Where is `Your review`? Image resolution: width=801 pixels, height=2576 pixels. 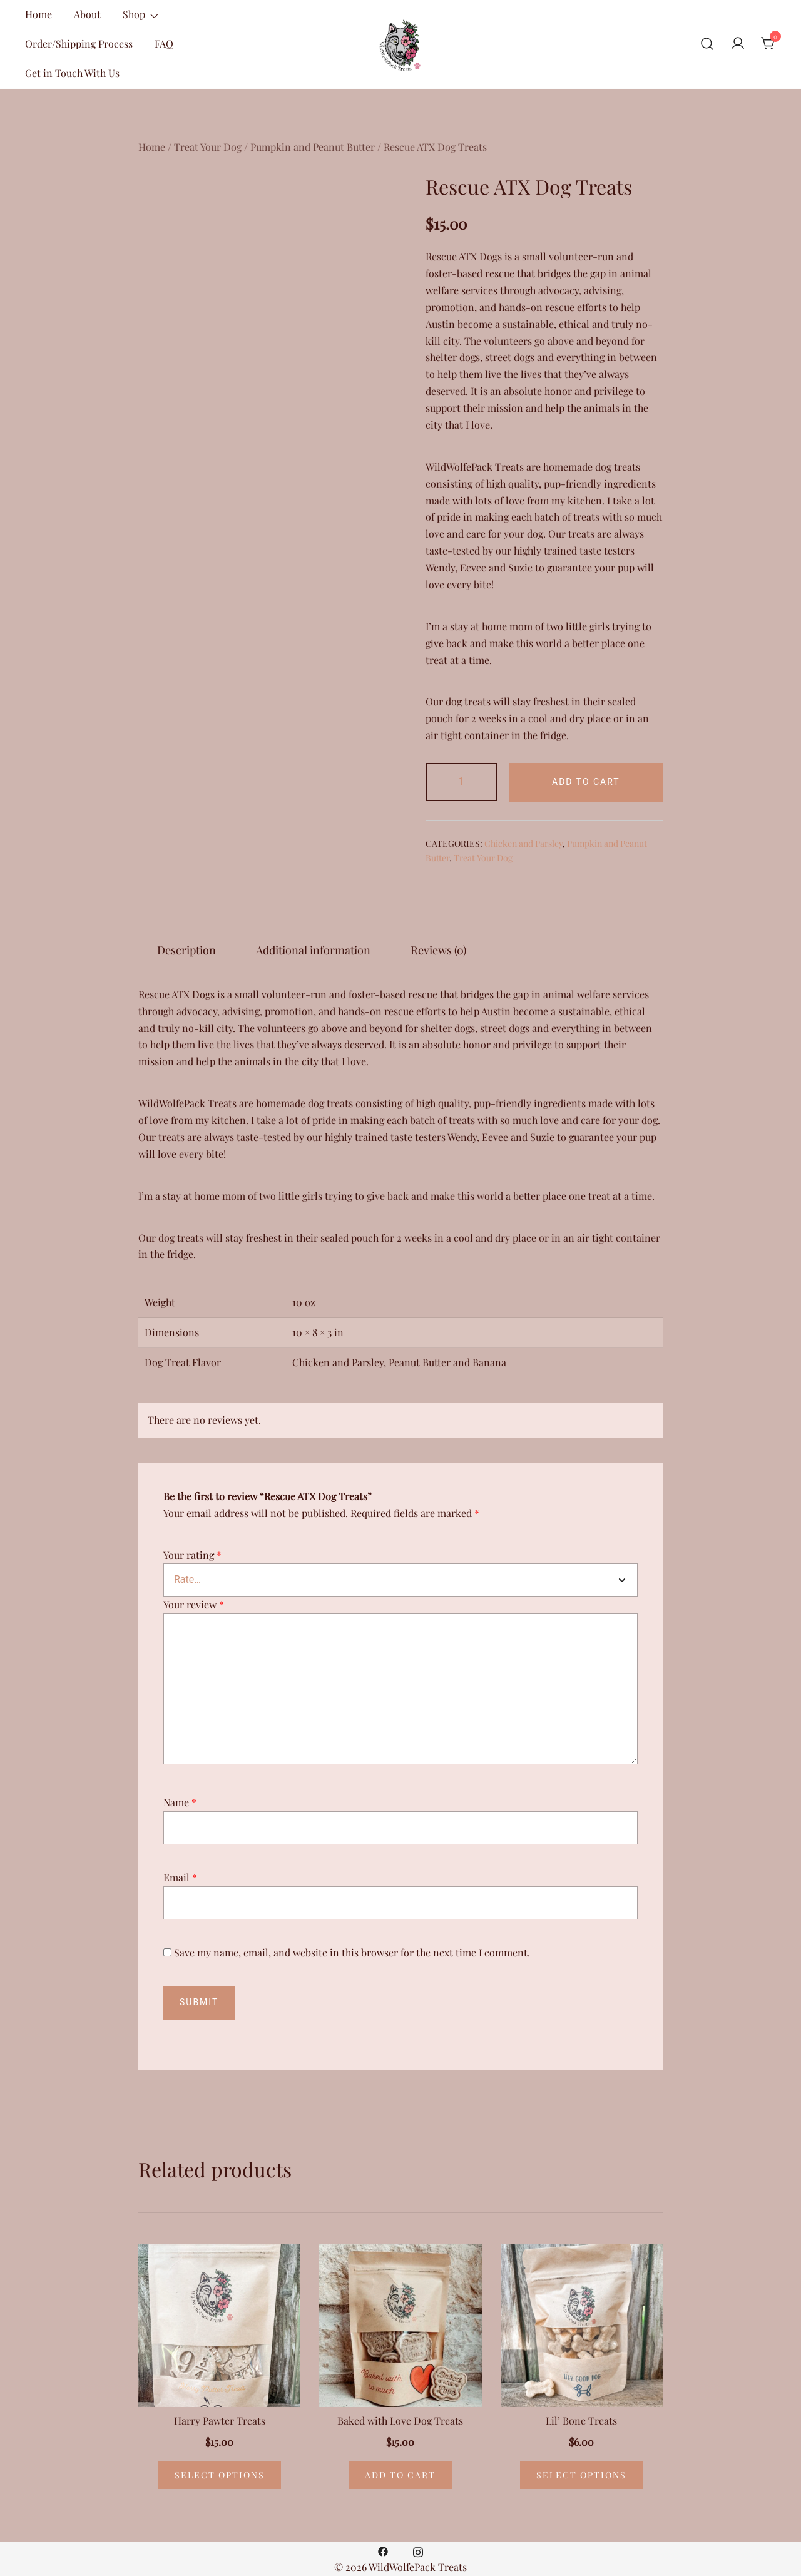 Your review is located at coordinates (193, 1604).